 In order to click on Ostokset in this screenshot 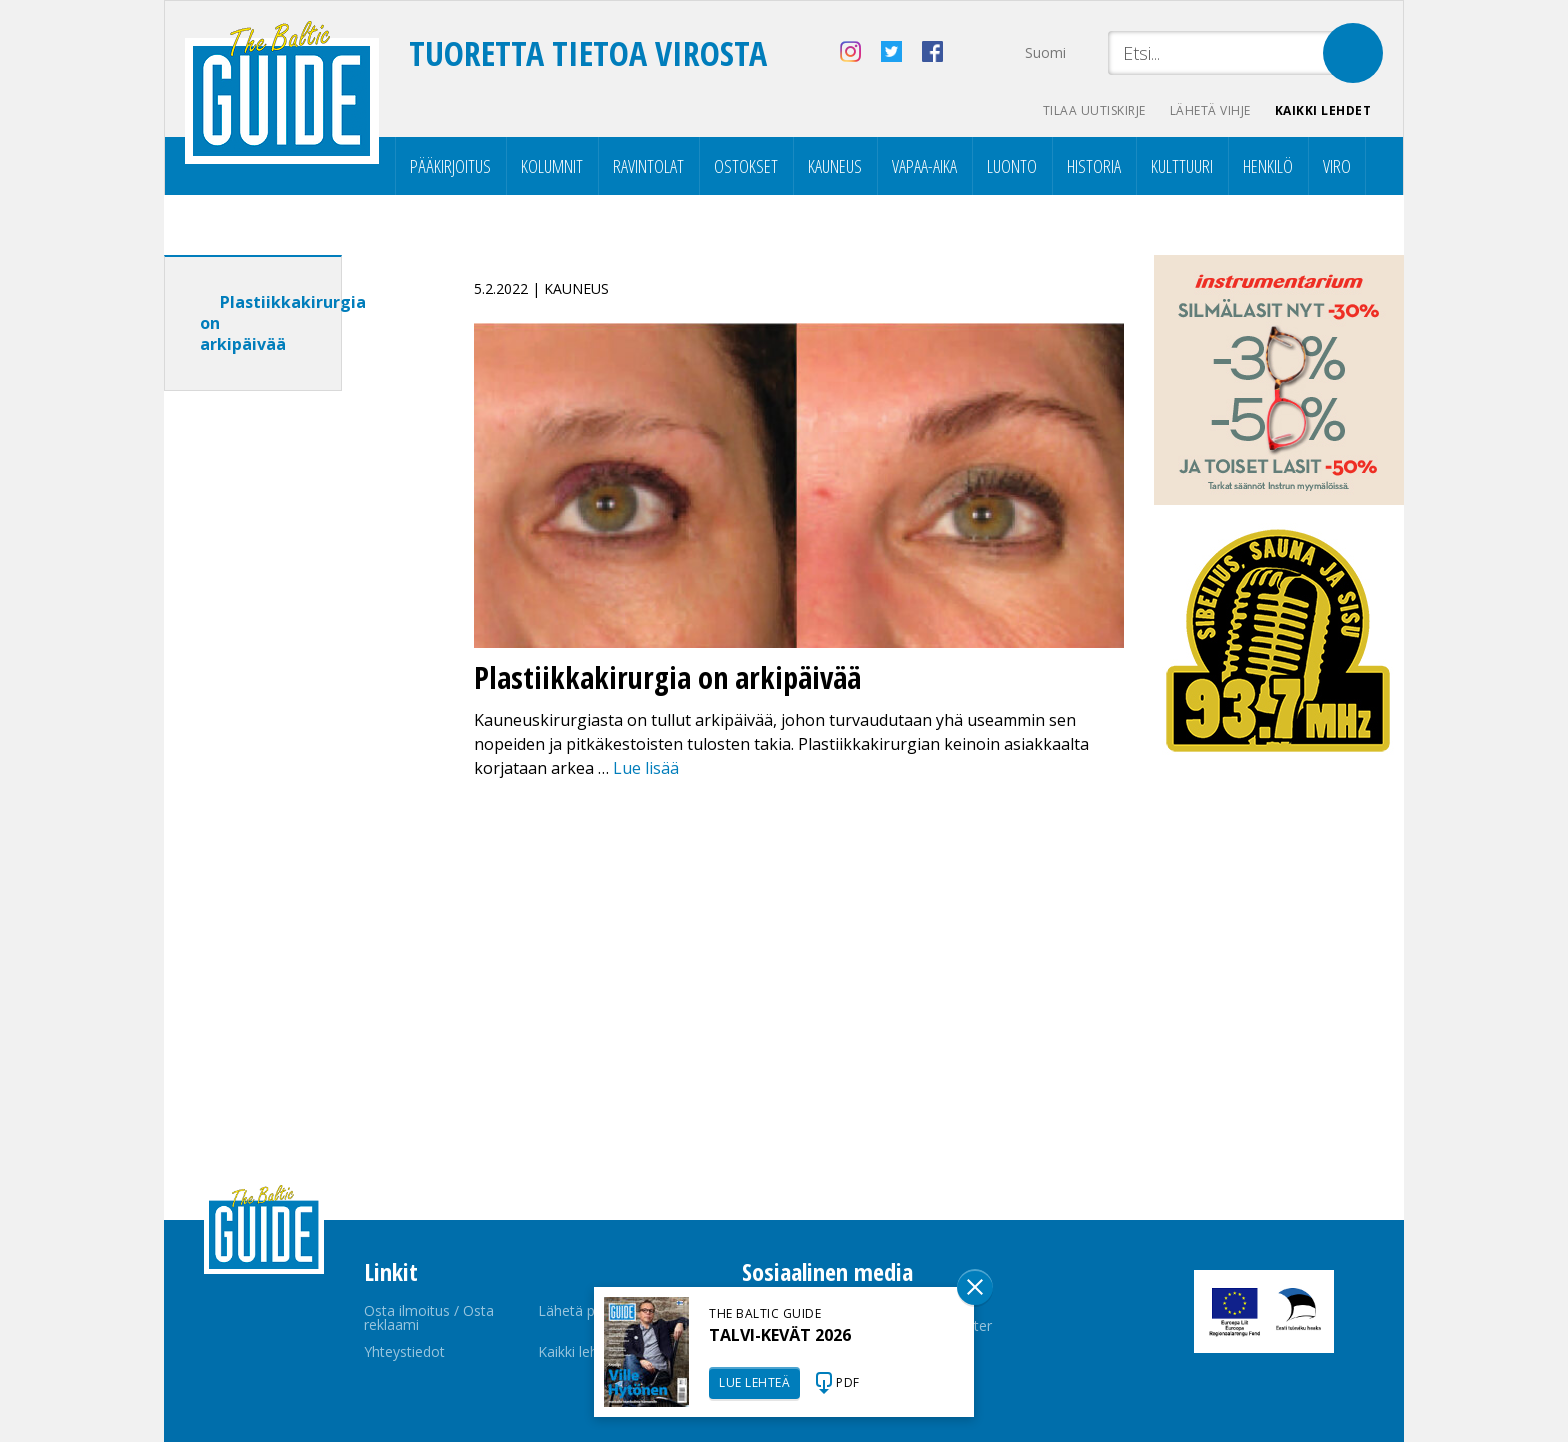, I will do `click(746, 166)`.